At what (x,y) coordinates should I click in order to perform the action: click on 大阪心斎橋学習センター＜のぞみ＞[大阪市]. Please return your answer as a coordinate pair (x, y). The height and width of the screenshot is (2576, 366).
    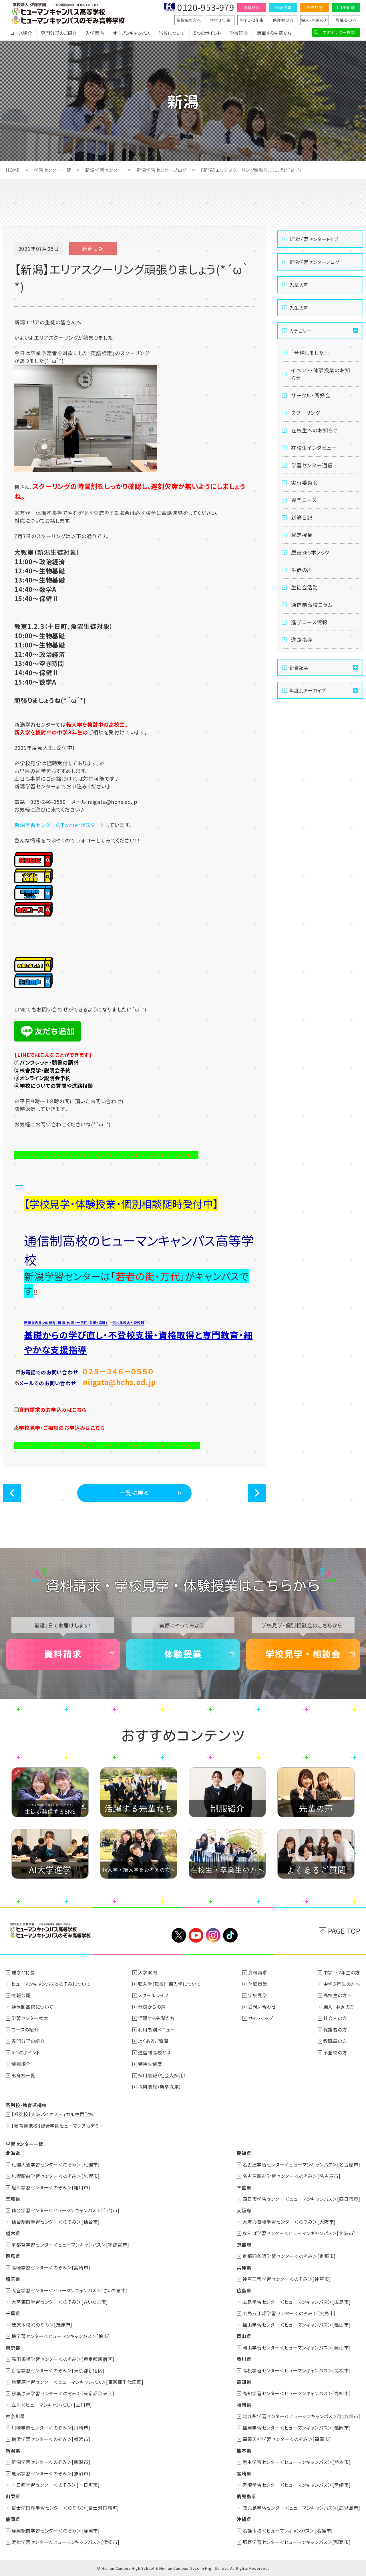
    Looking at the image, I should click on (289, 2221).